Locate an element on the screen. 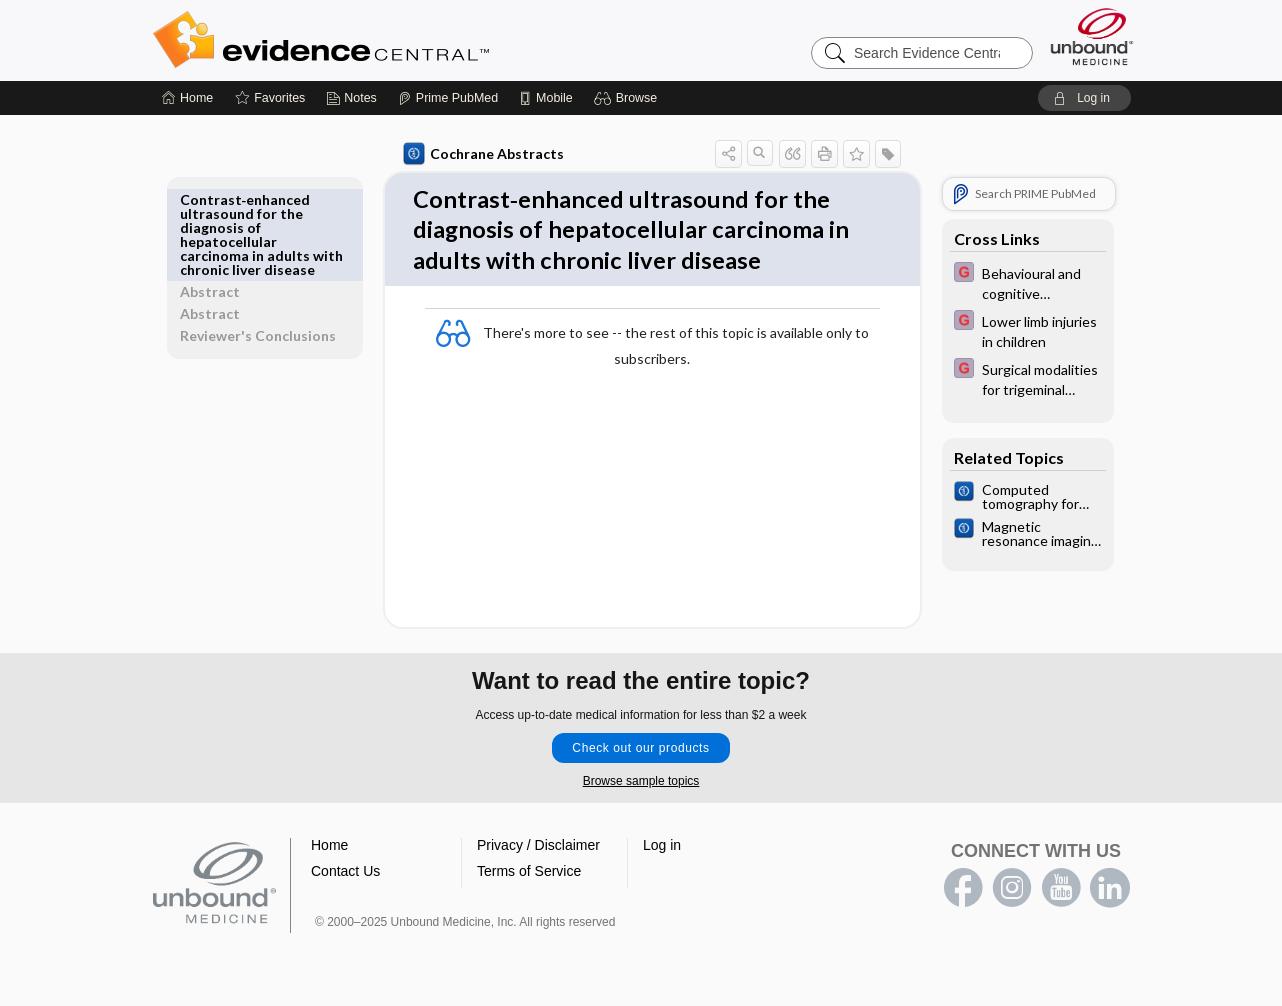 This screenshot has height=1006, width=1282. [Prime] is located at coordinates (448, 98).